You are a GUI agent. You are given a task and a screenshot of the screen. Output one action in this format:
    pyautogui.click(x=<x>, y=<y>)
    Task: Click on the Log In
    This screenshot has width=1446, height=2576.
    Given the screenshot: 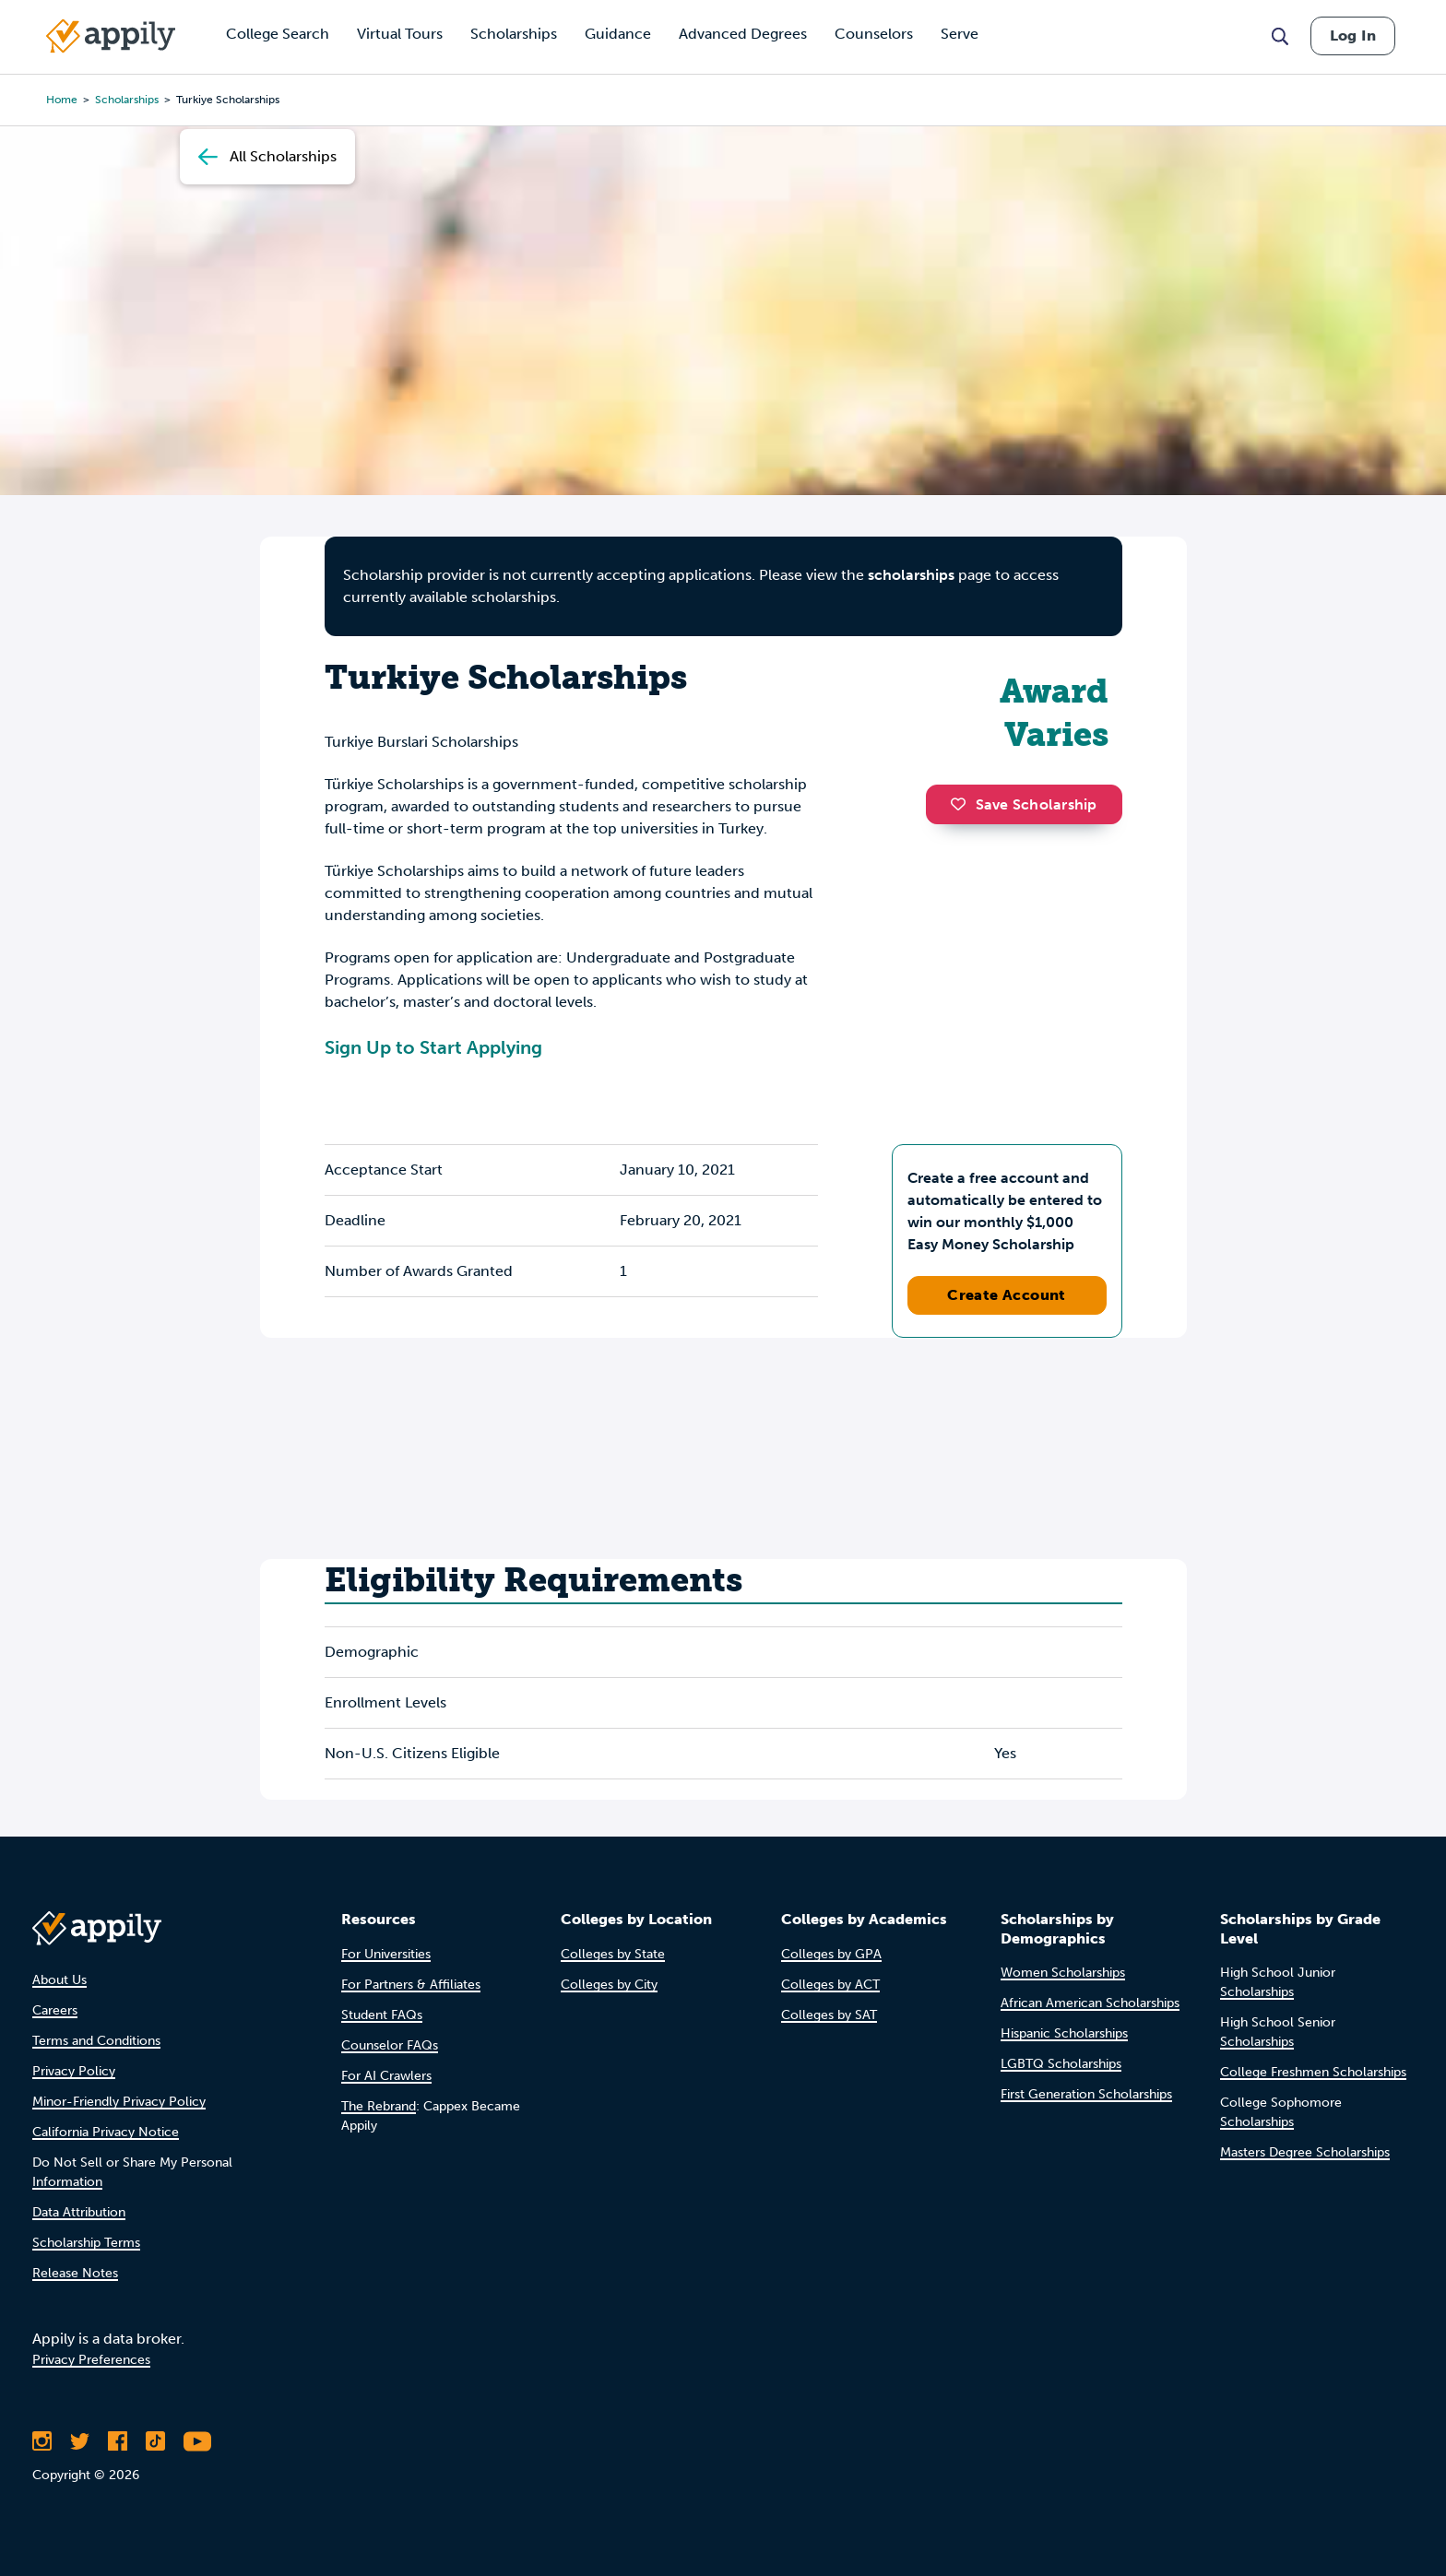 What is the action you would take?
    pyautogui.click(x=1353, y=35)
    